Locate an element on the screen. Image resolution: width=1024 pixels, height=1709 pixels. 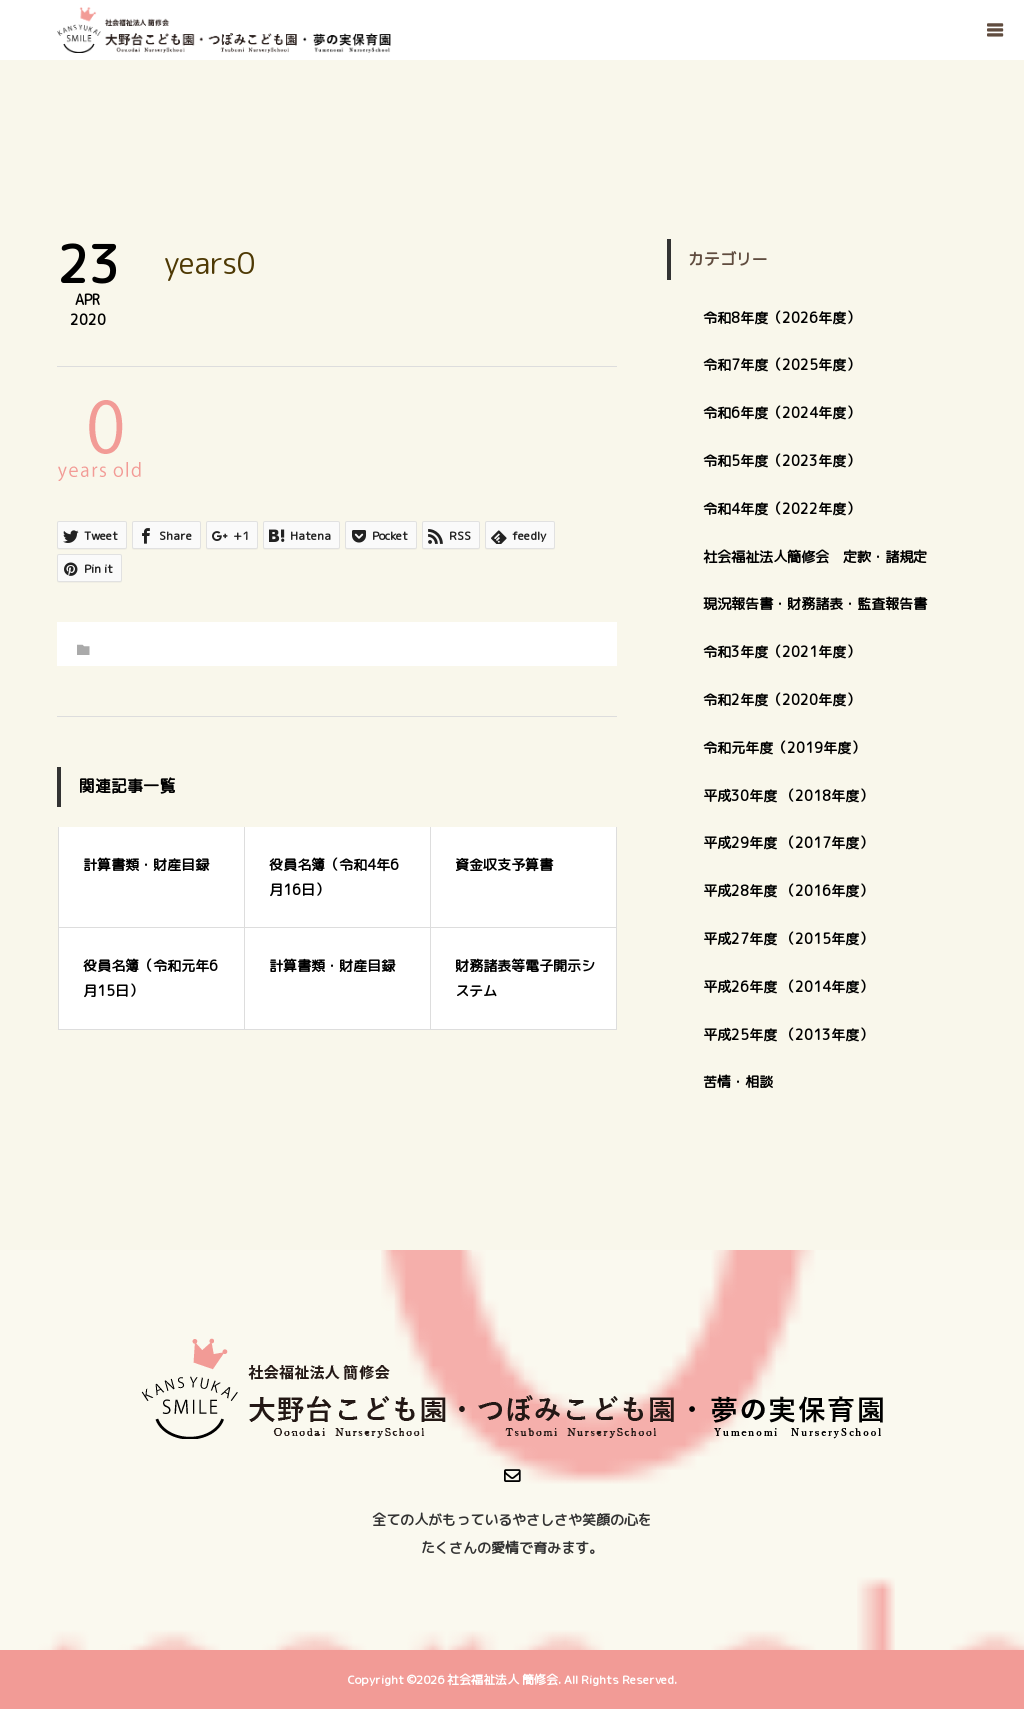
令和8年度（2026年度） is located at coordinates (781, 317).